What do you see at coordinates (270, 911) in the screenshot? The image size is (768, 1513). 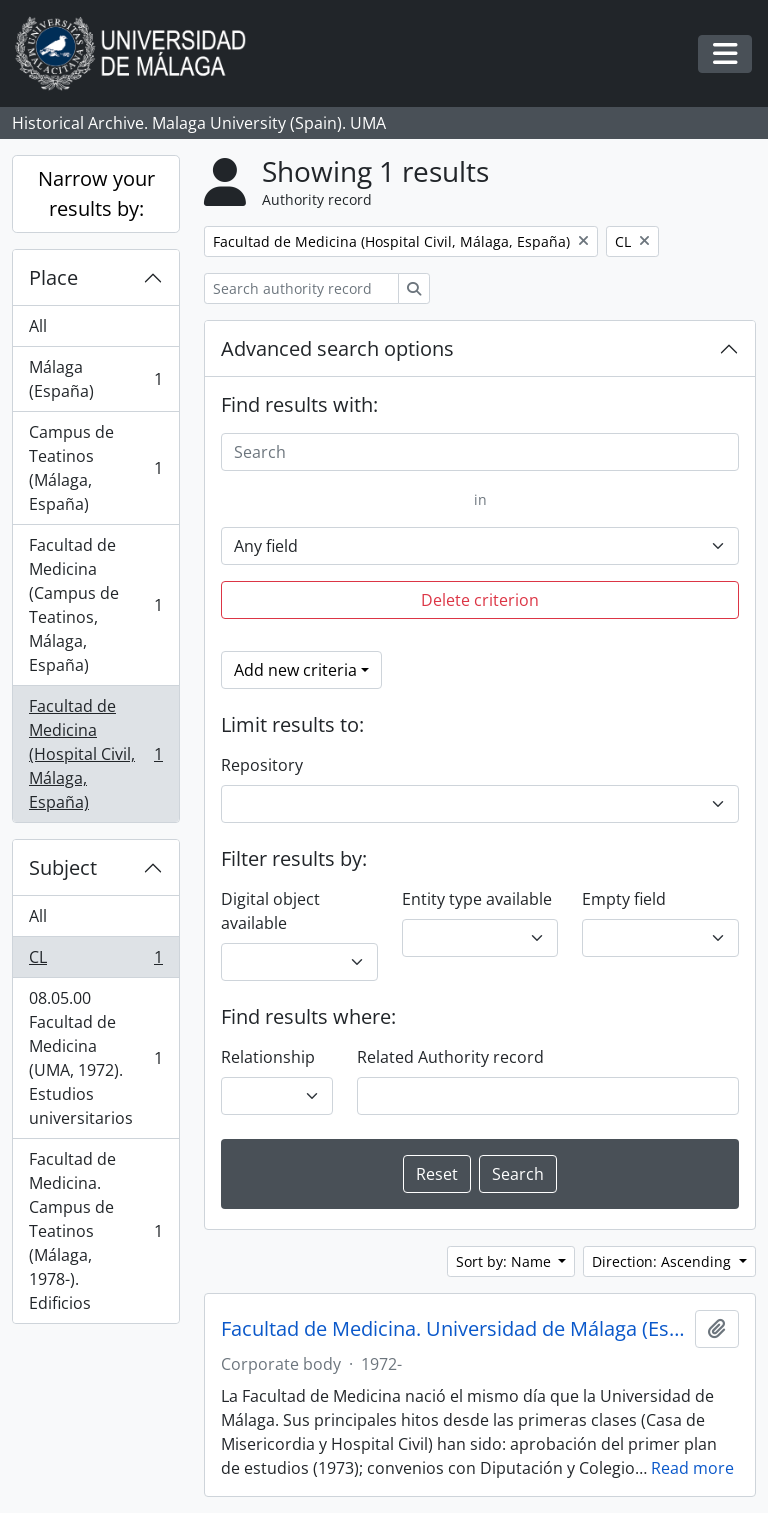 I see `Digital object available` at bounding box center [270, 911].